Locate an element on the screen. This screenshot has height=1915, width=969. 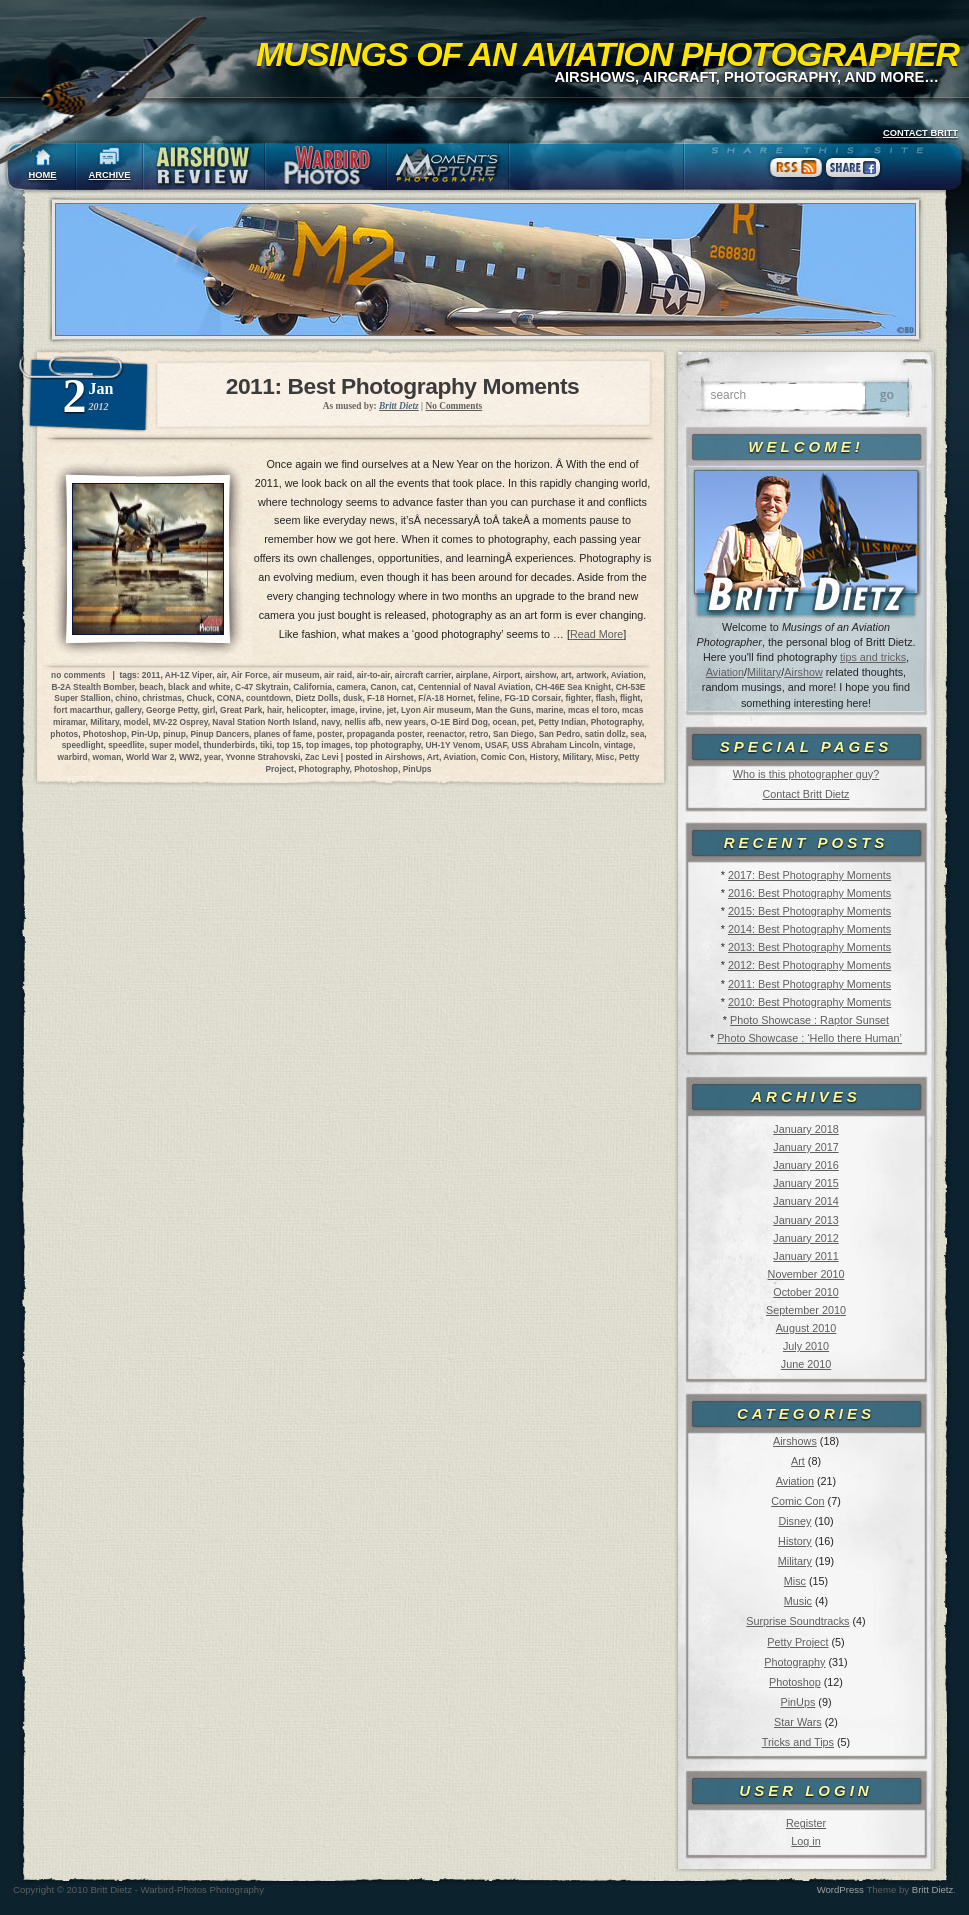
Yvonne Strahovski is located at coordinates (262, 757).